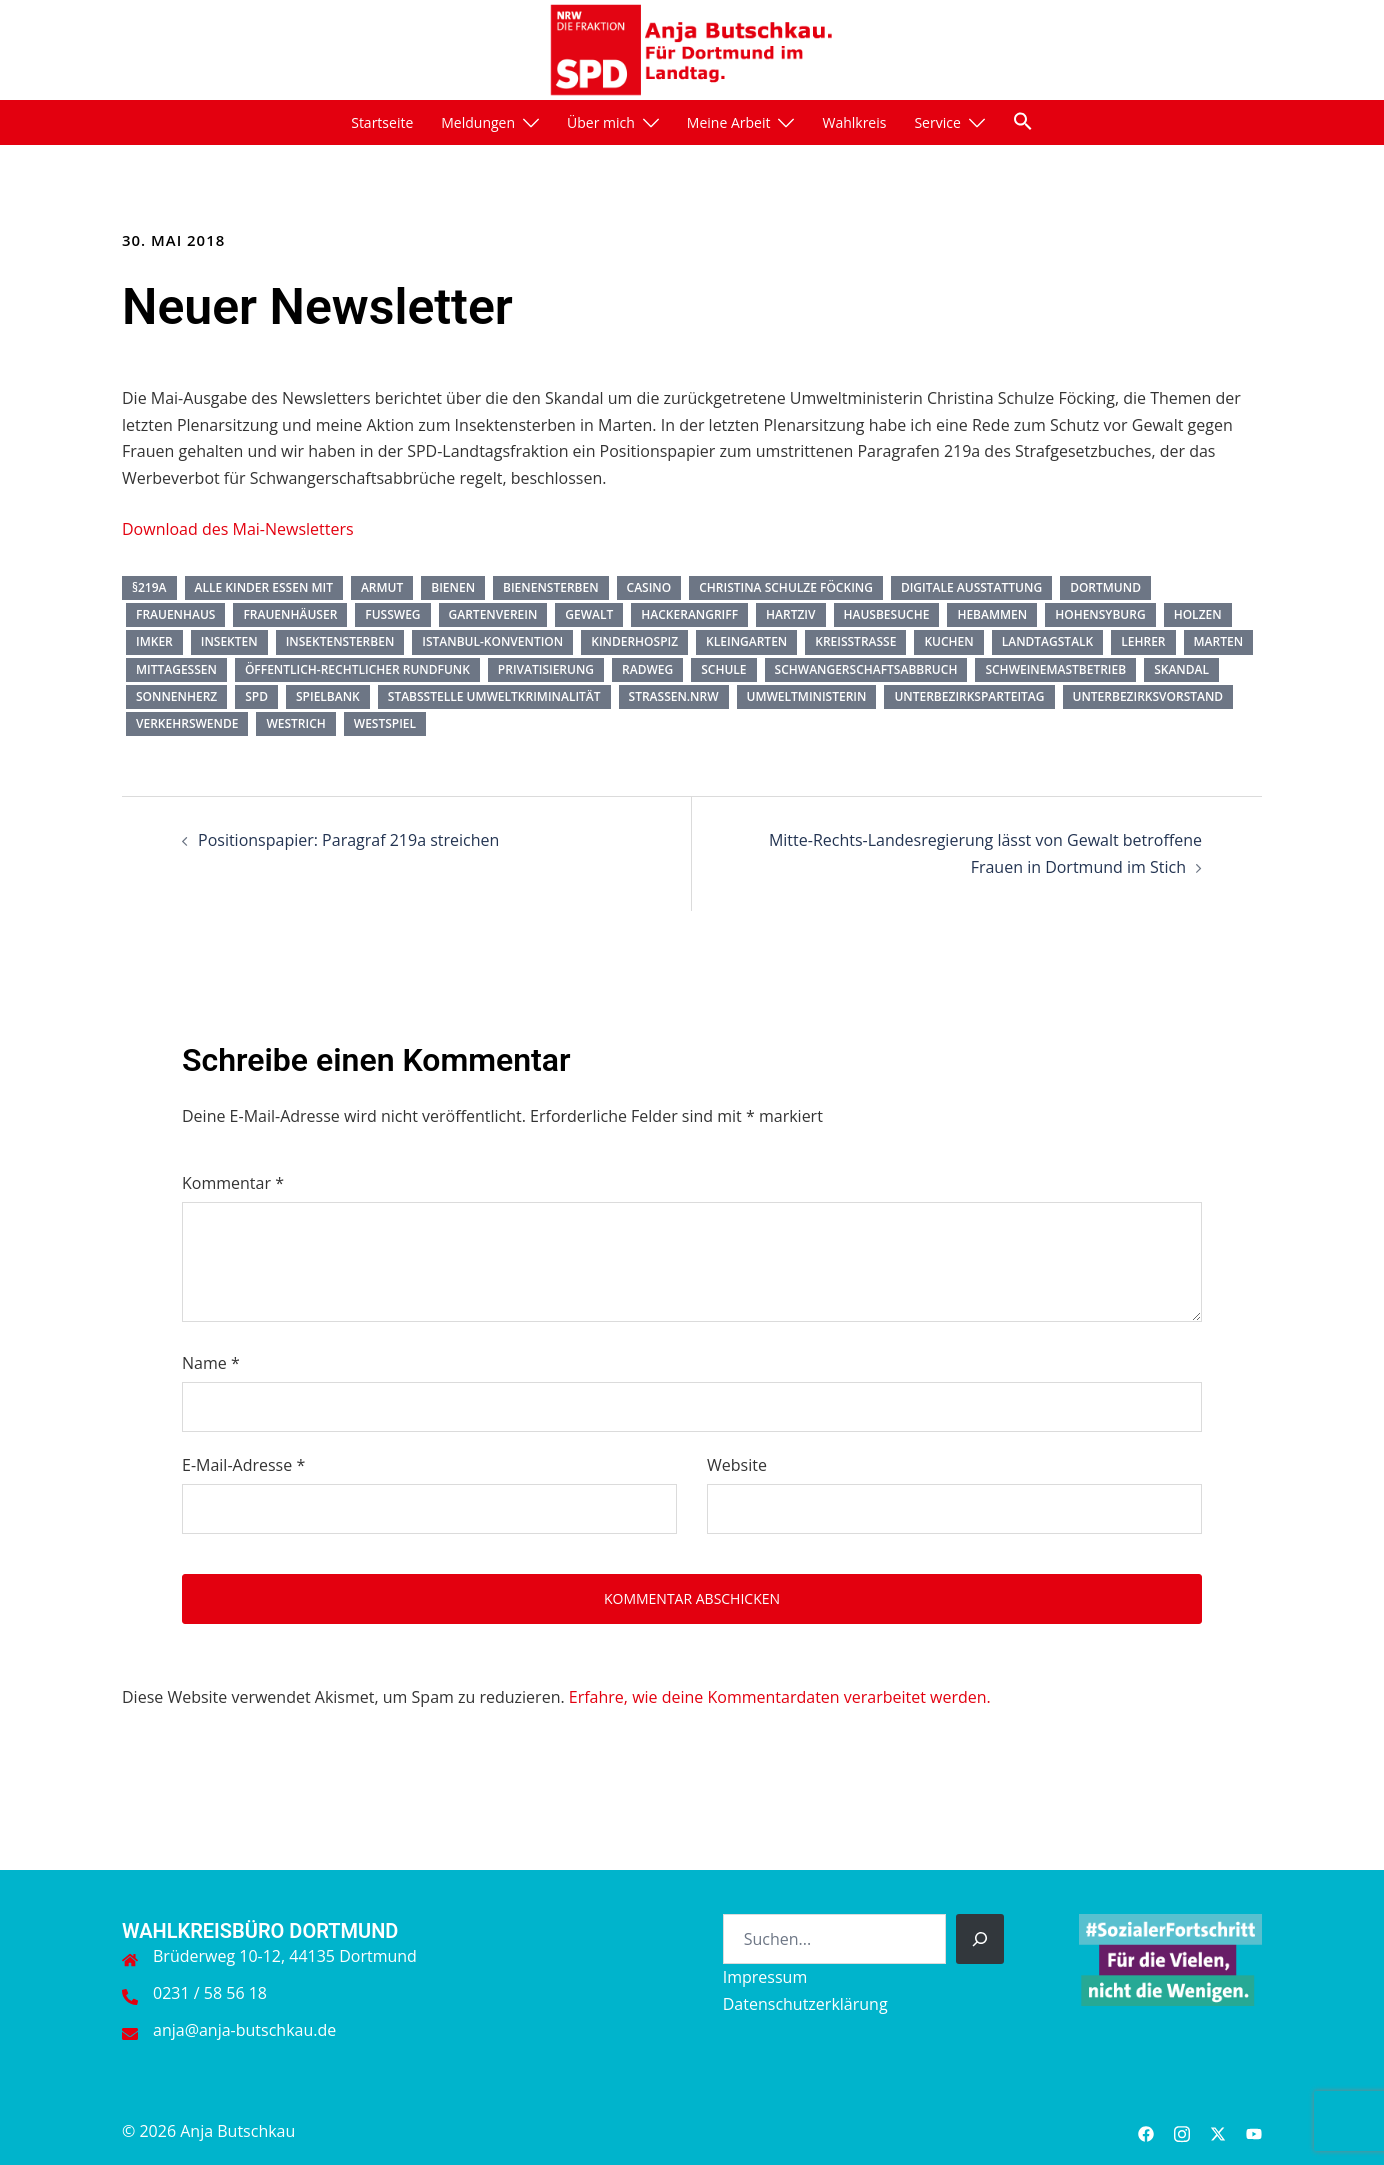  What do you see at coordinates (1100, 614) in the screenshot?
I see `Hohensyburg` at bounding box center [1100, 614].